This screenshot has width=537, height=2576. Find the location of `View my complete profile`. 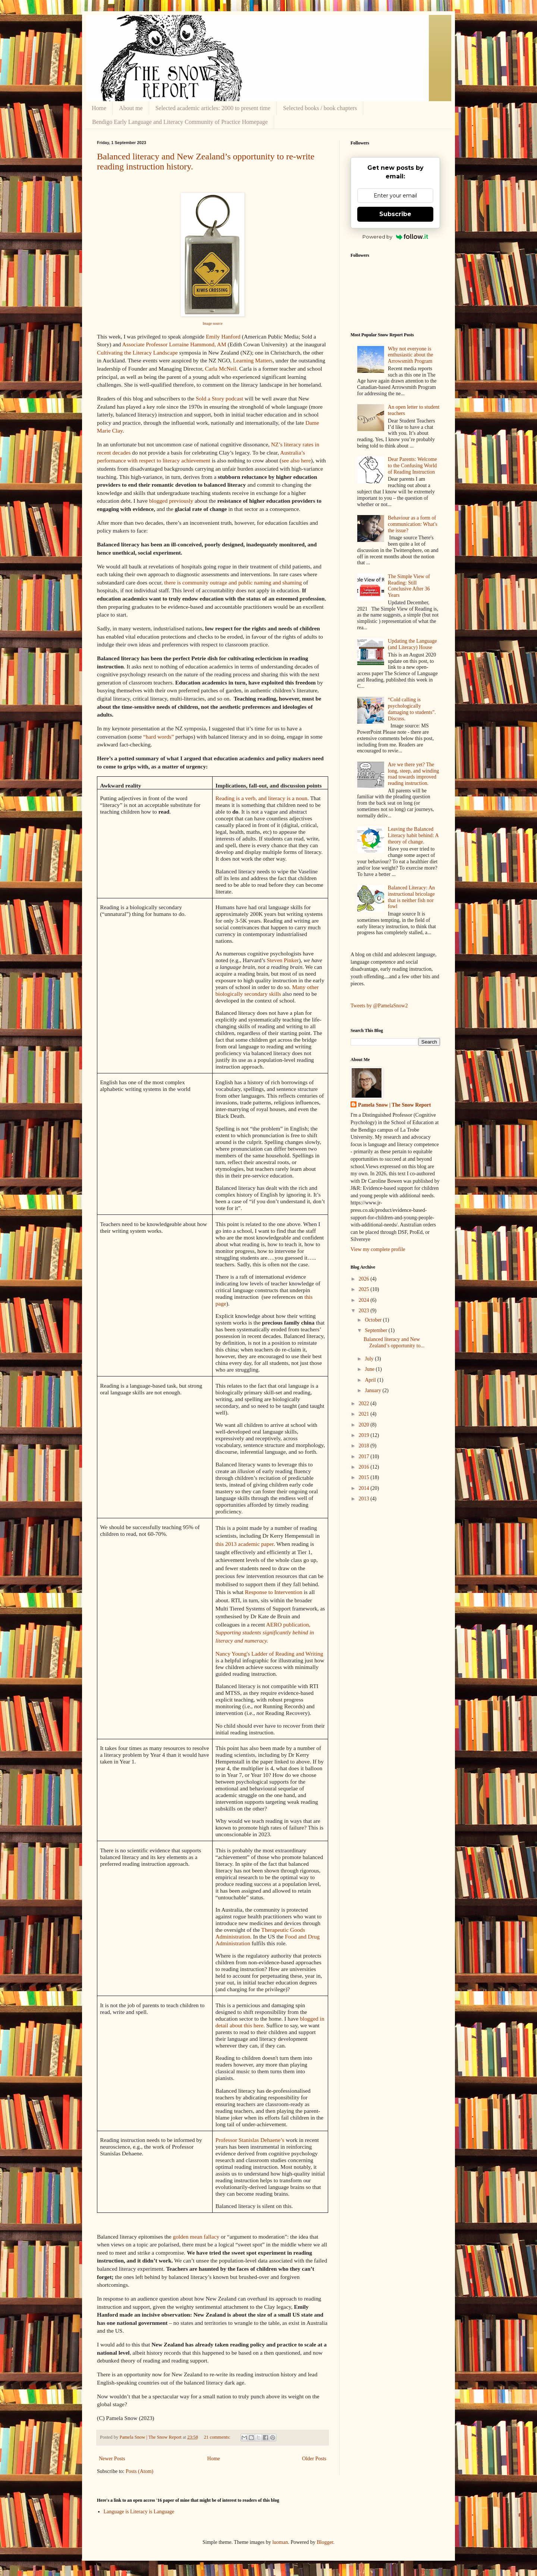

View my complete profile is located at coordinates (378, 1249).